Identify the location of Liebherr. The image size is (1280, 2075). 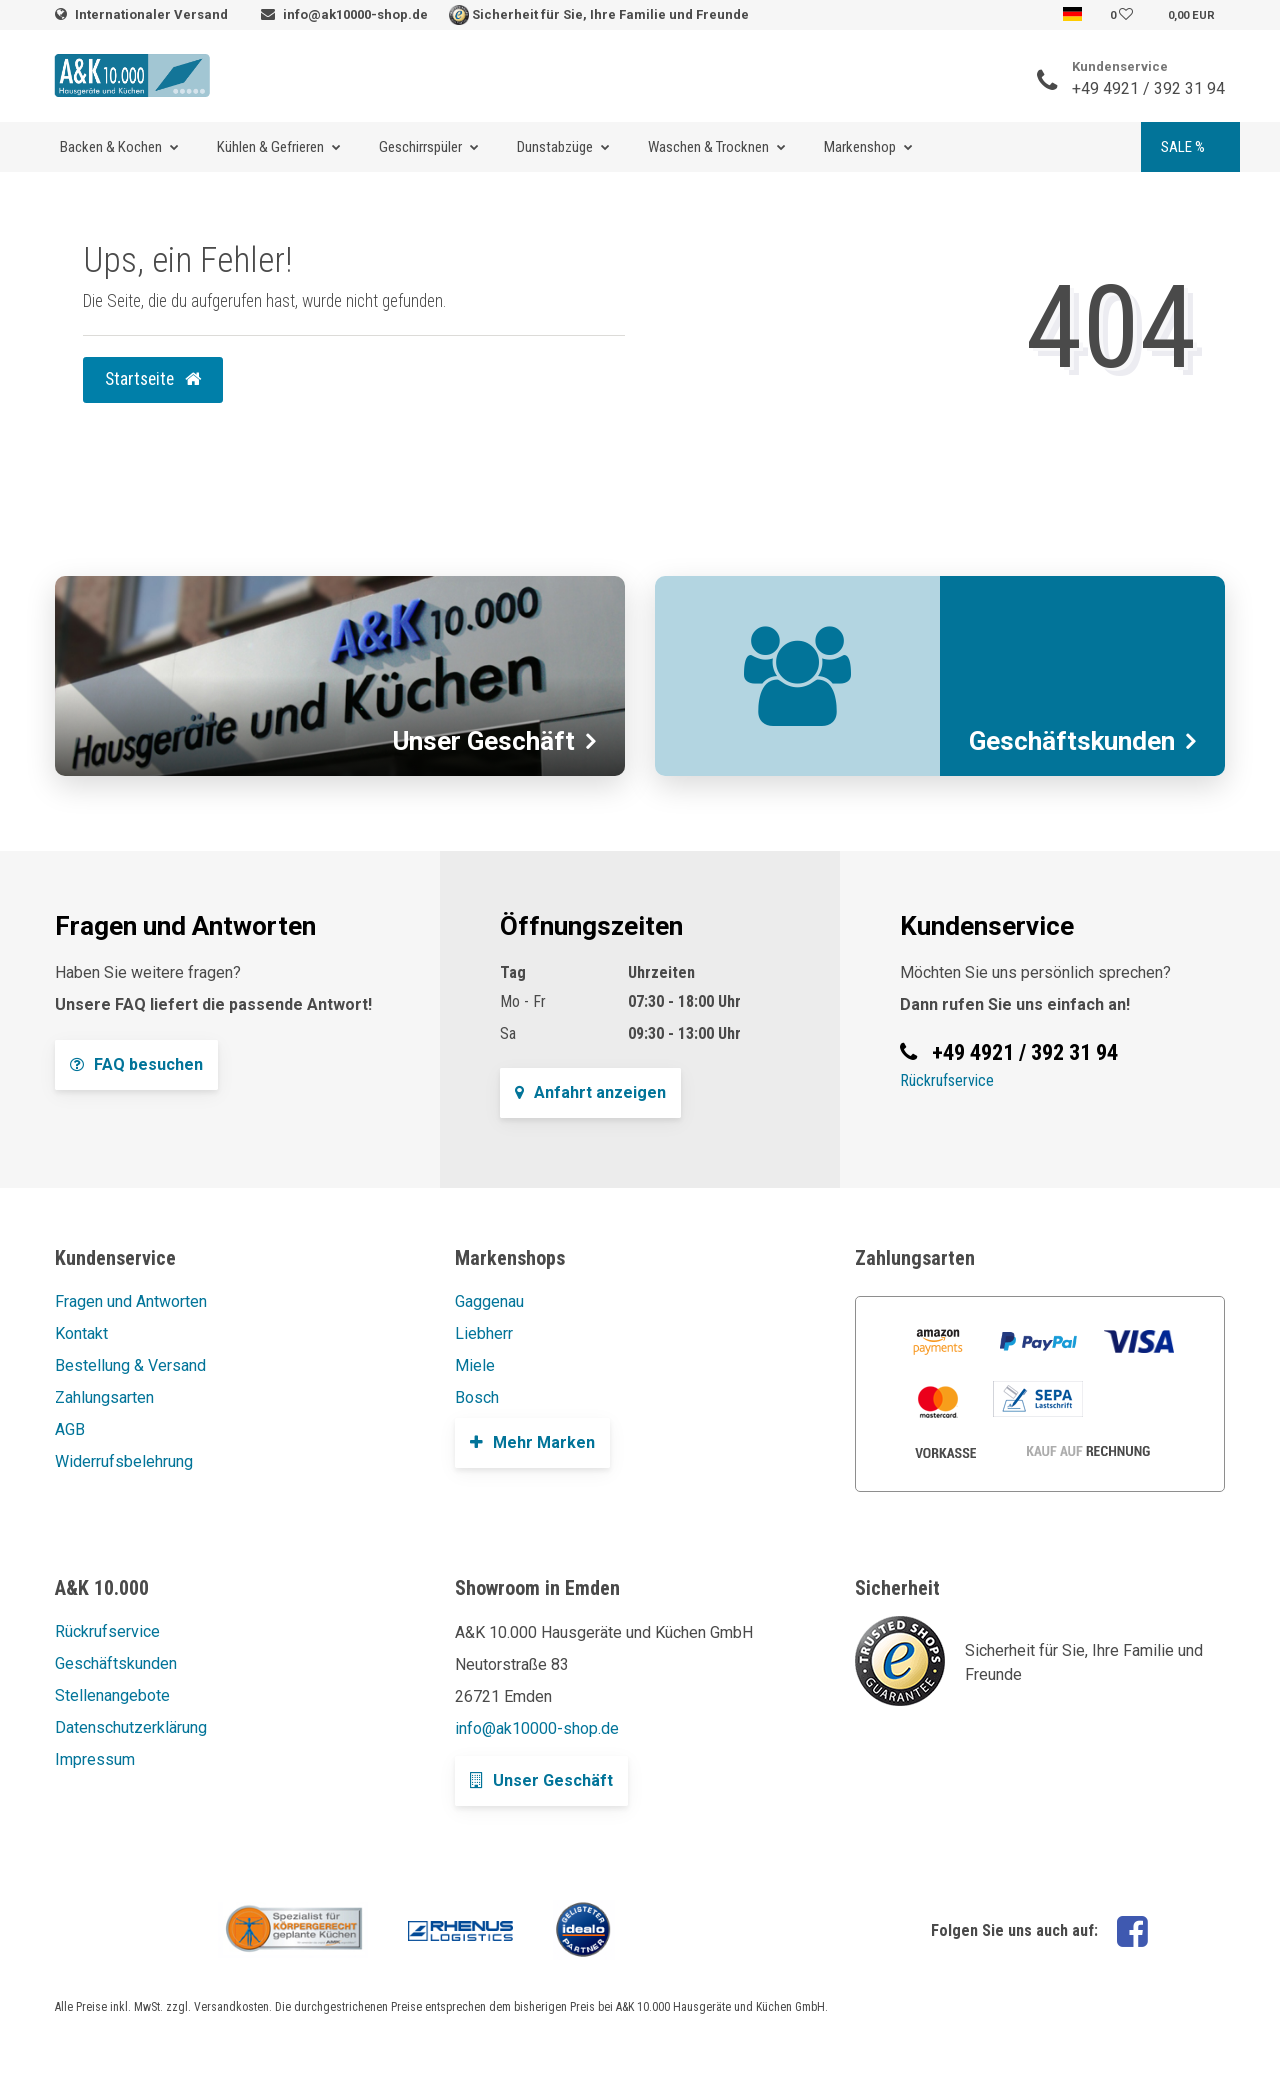
(484, 1333).